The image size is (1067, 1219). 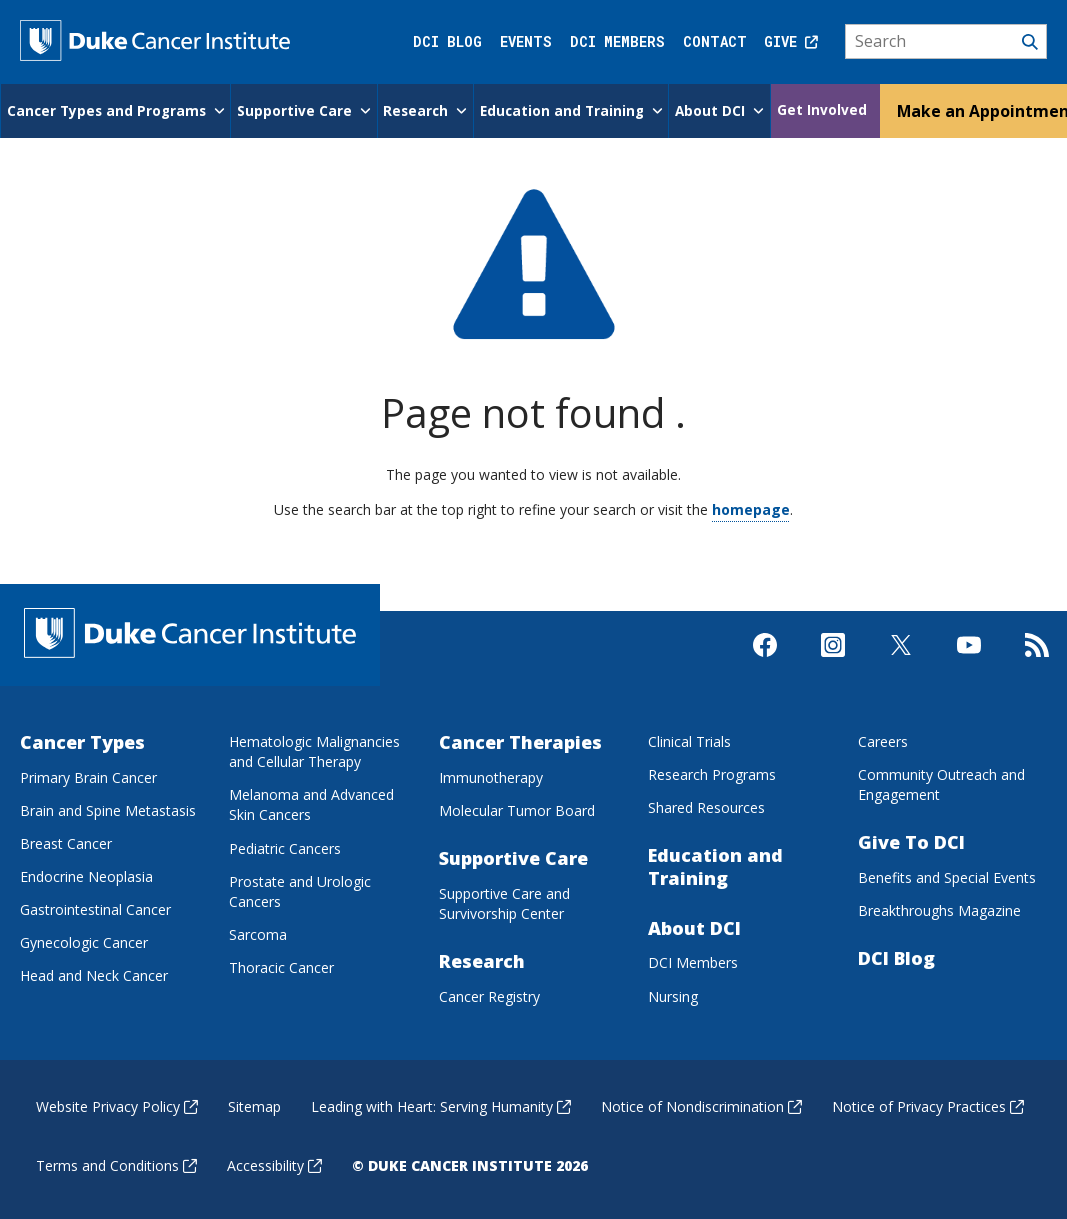 What do you see at coordinates (939, 908) in the screenshot?
I see `Breakthroughs Magazine` at bounding box center [939, 908].